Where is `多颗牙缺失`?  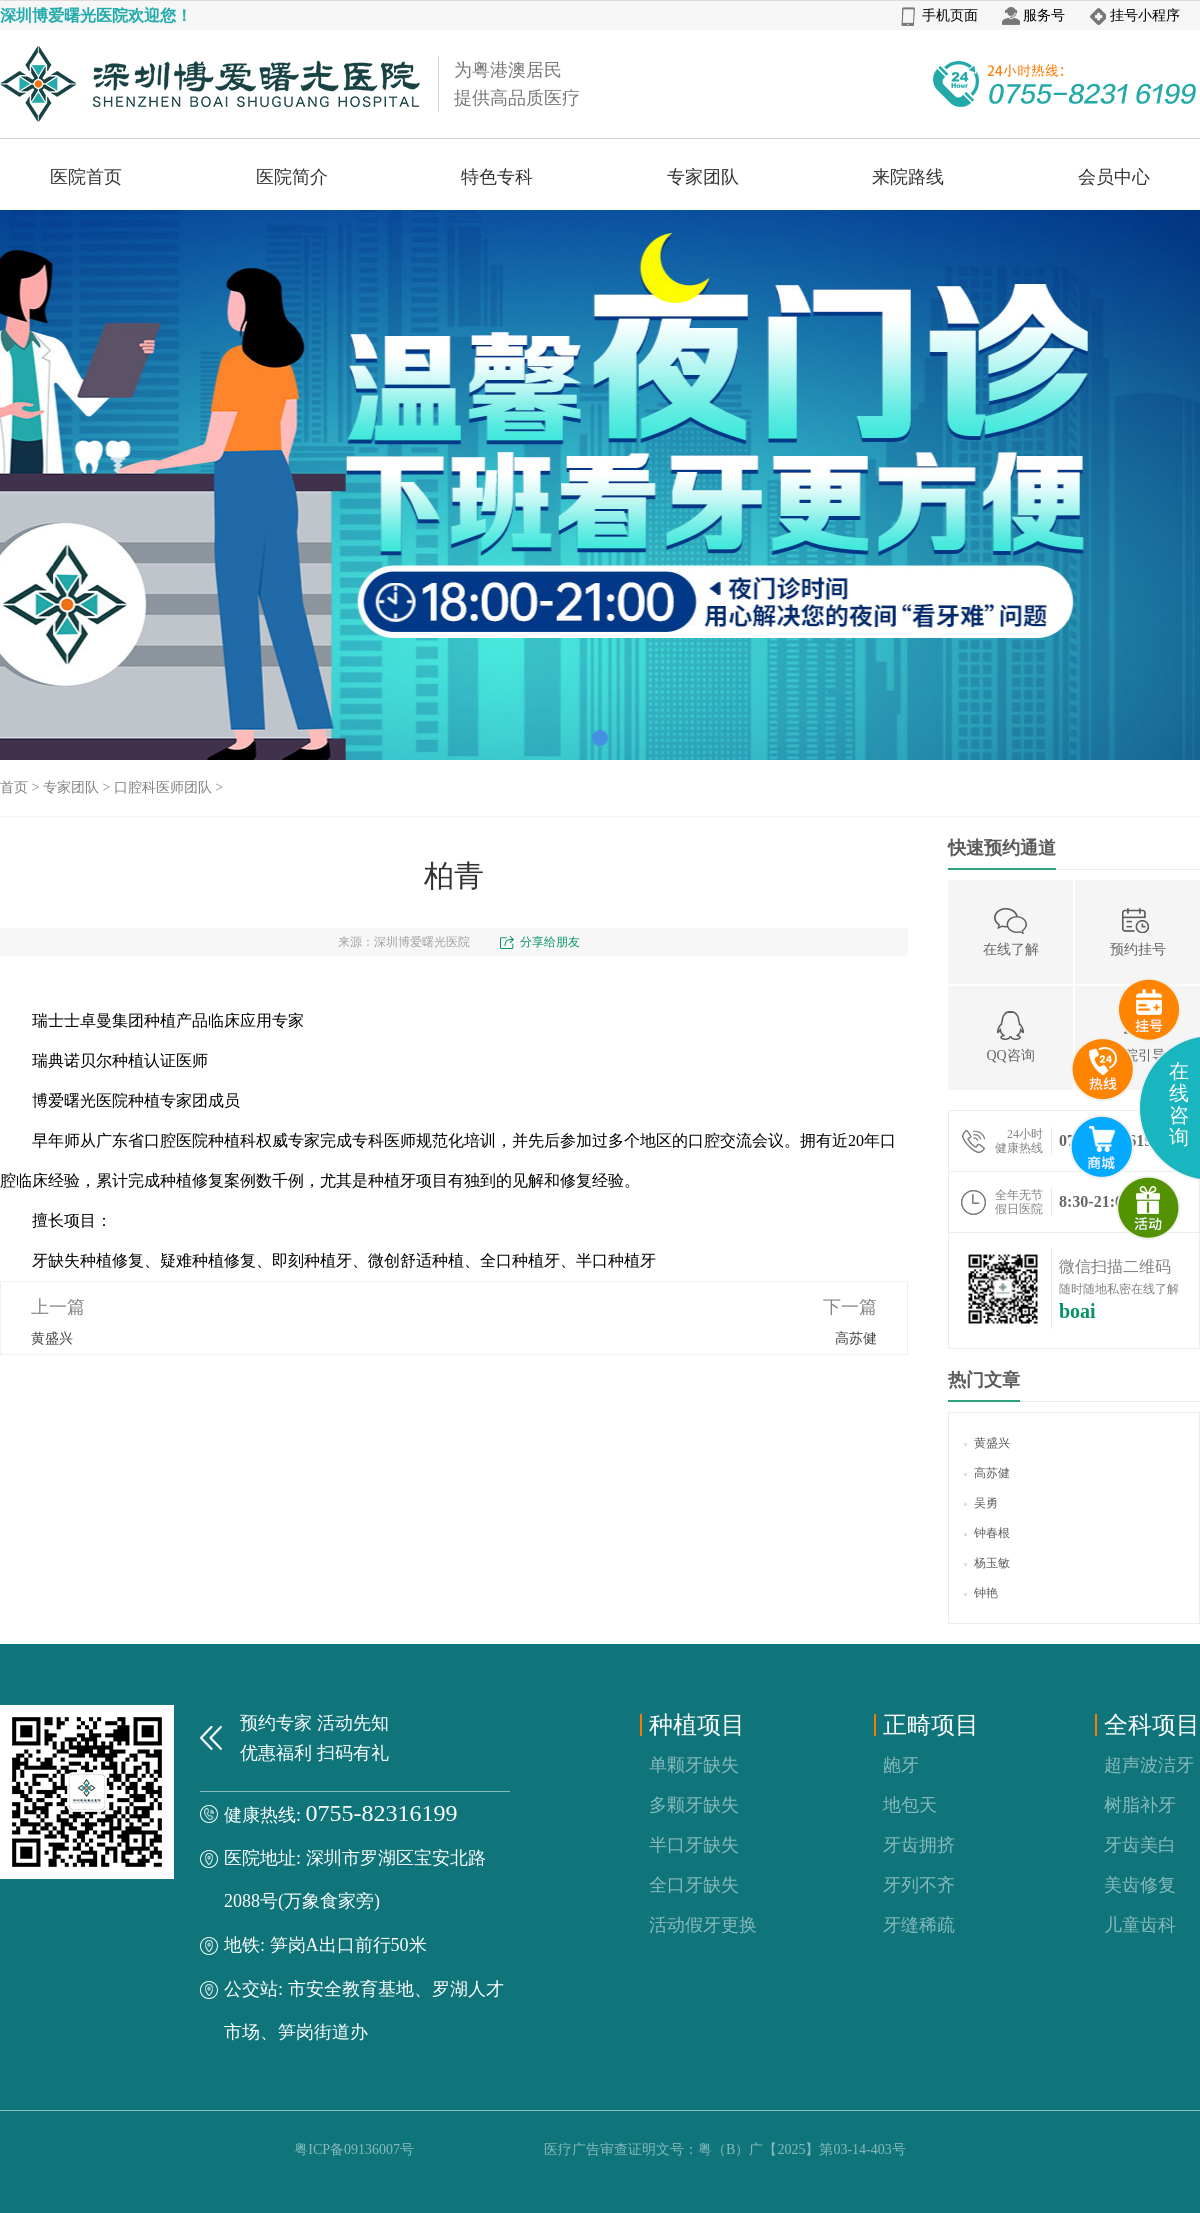
多颗牙缺失 is located at coordinates (694, 1805).